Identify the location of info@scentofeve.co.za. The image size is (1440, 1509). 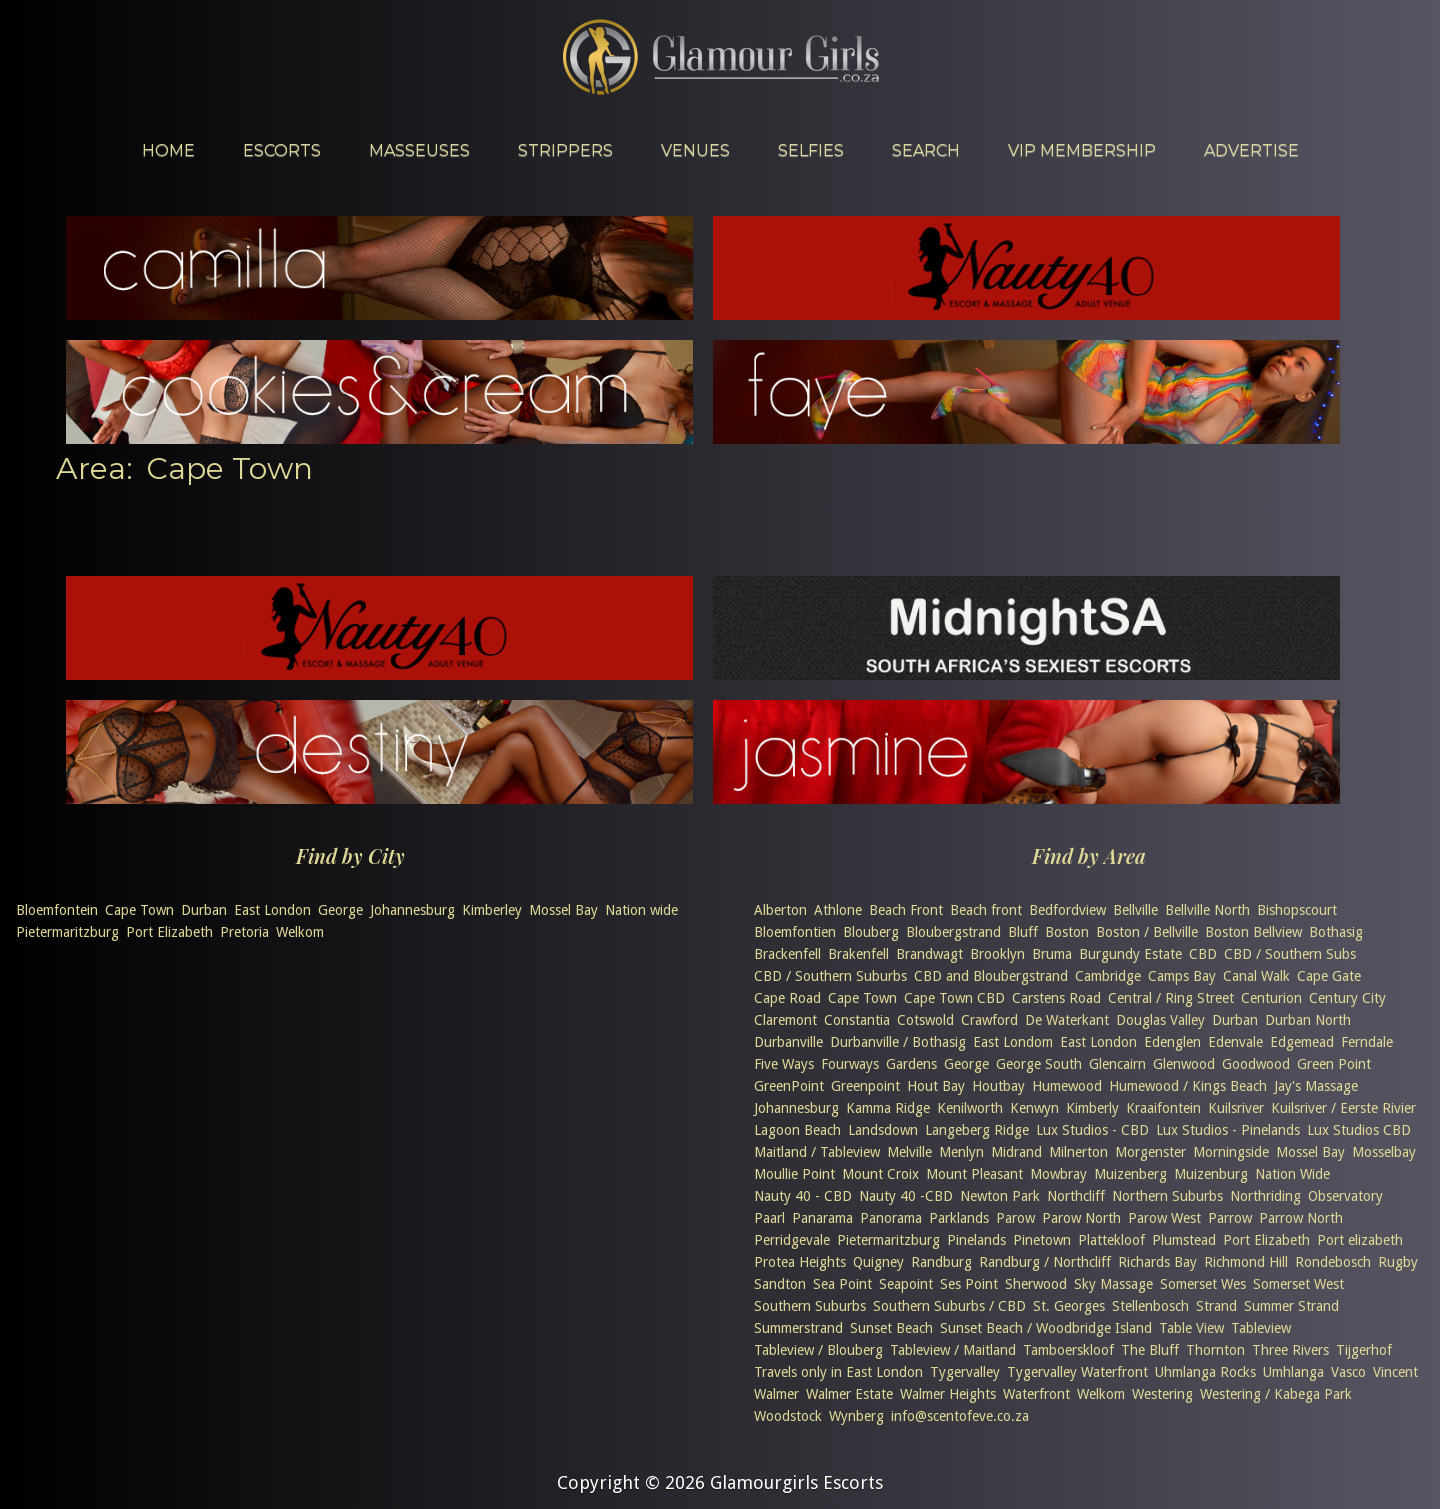
(960, 1416).